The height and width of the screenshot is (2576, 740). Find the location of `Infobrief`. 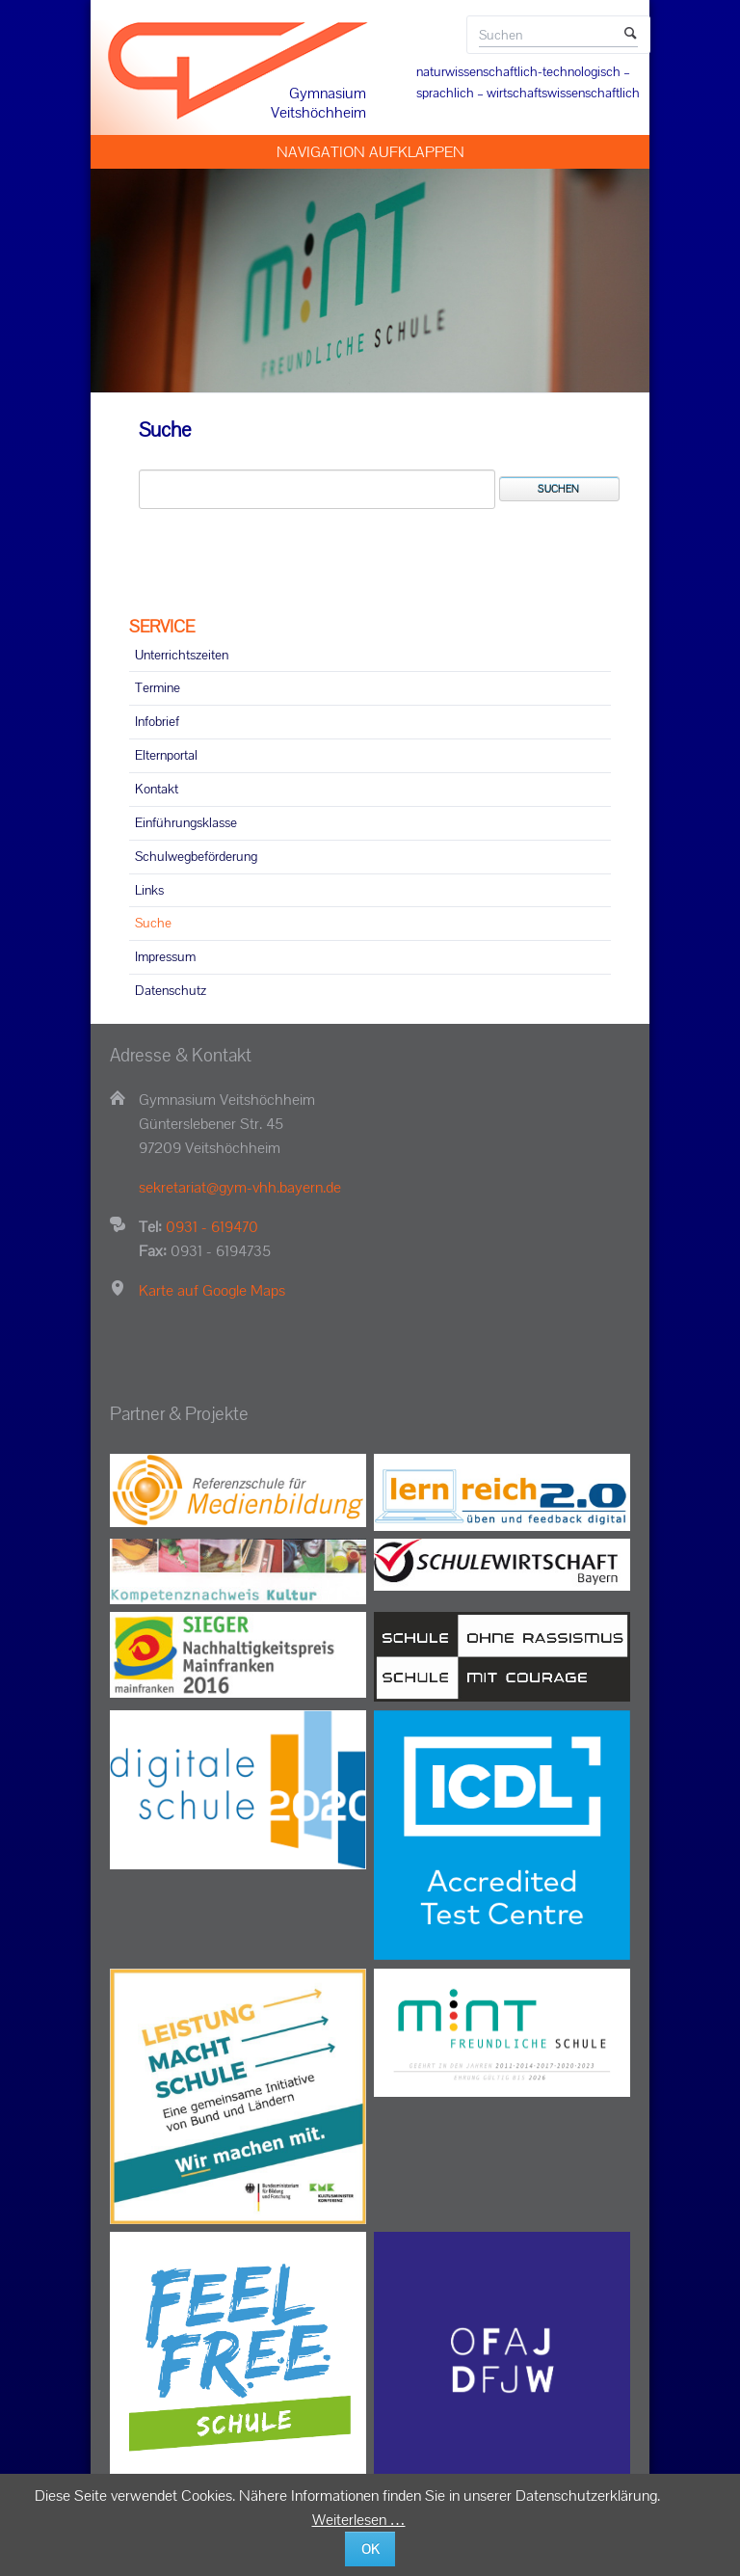

Infobrief is located at coordinates (157, 721).